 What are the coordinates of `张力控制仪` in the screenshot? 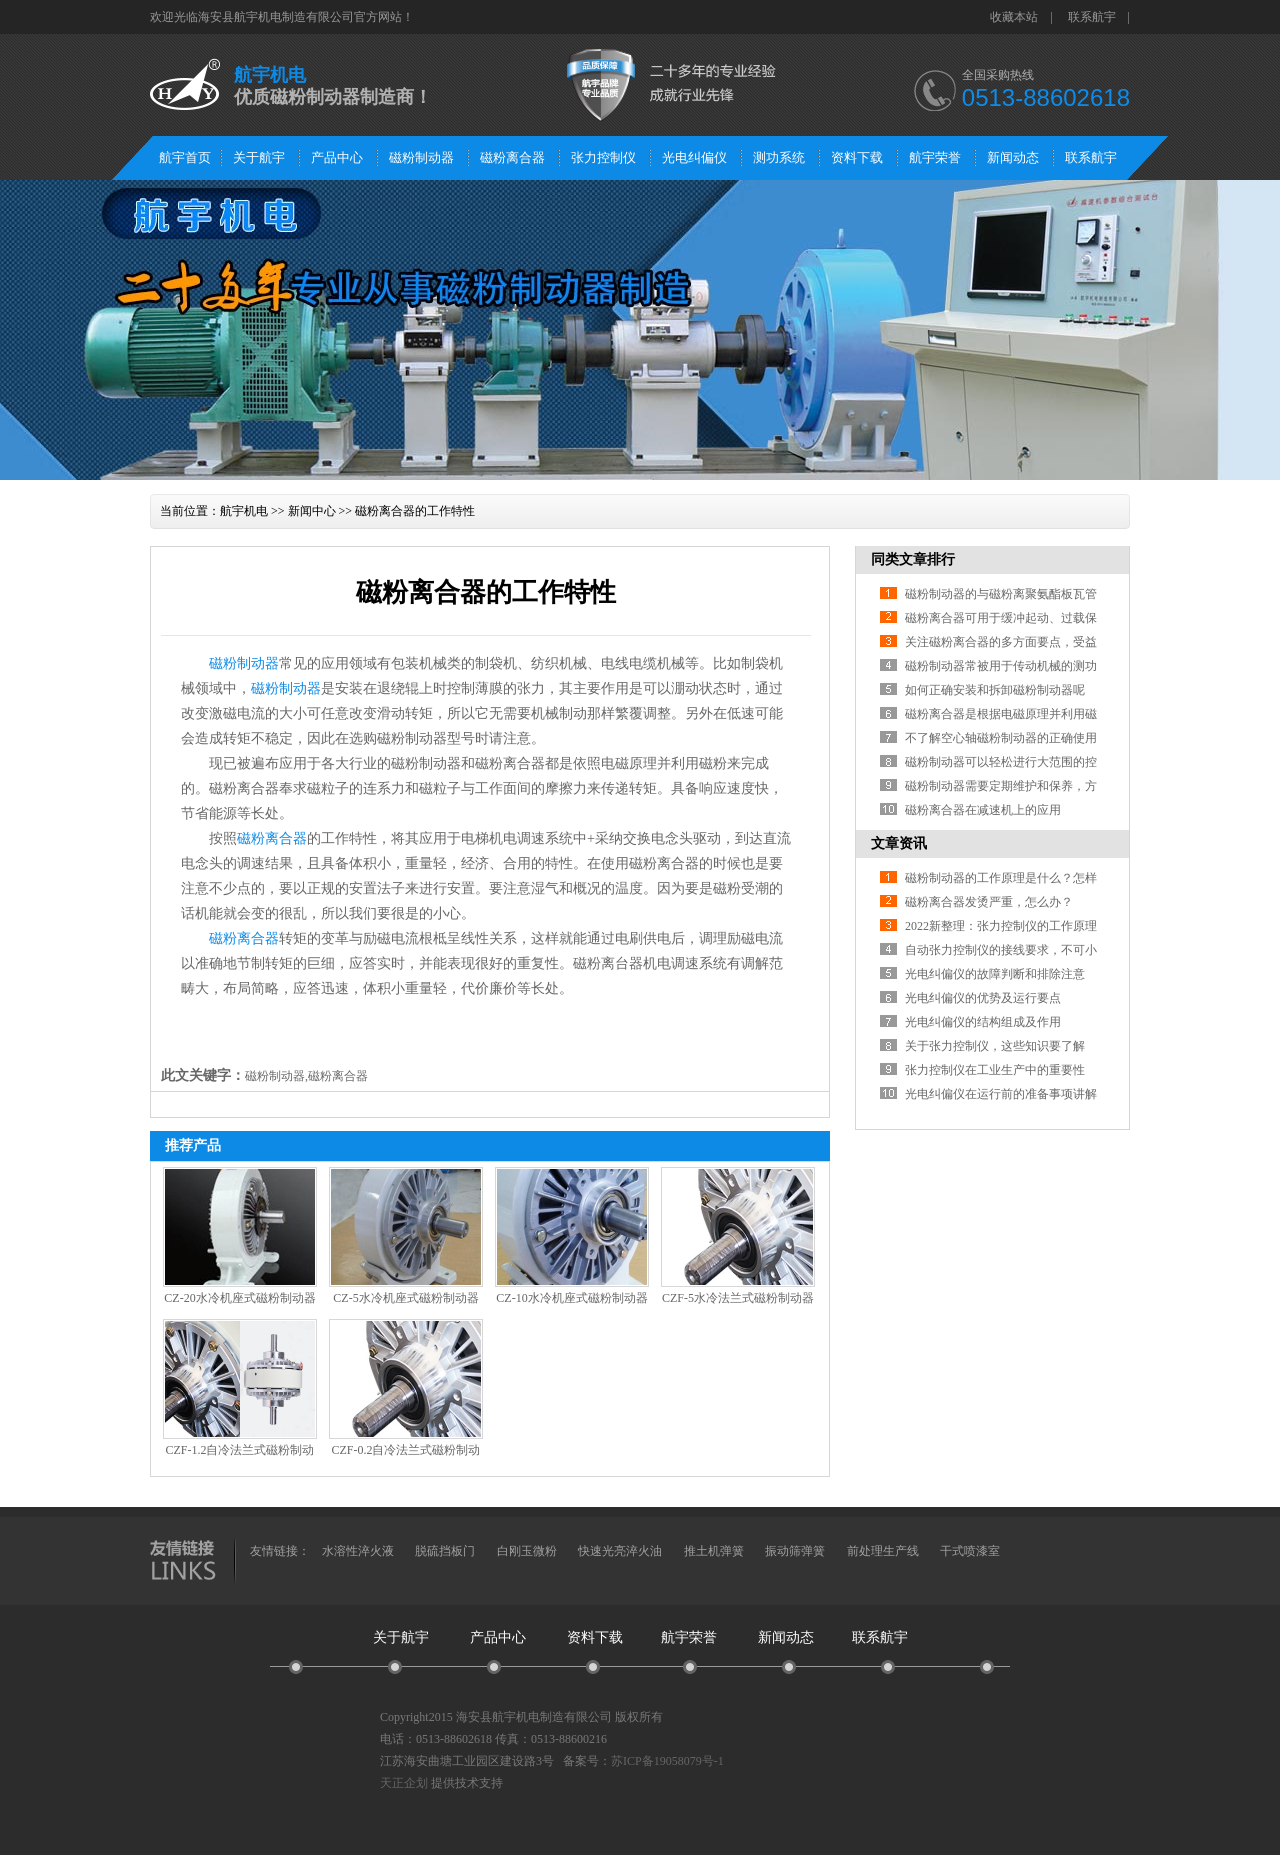 It's located at (603, 157).